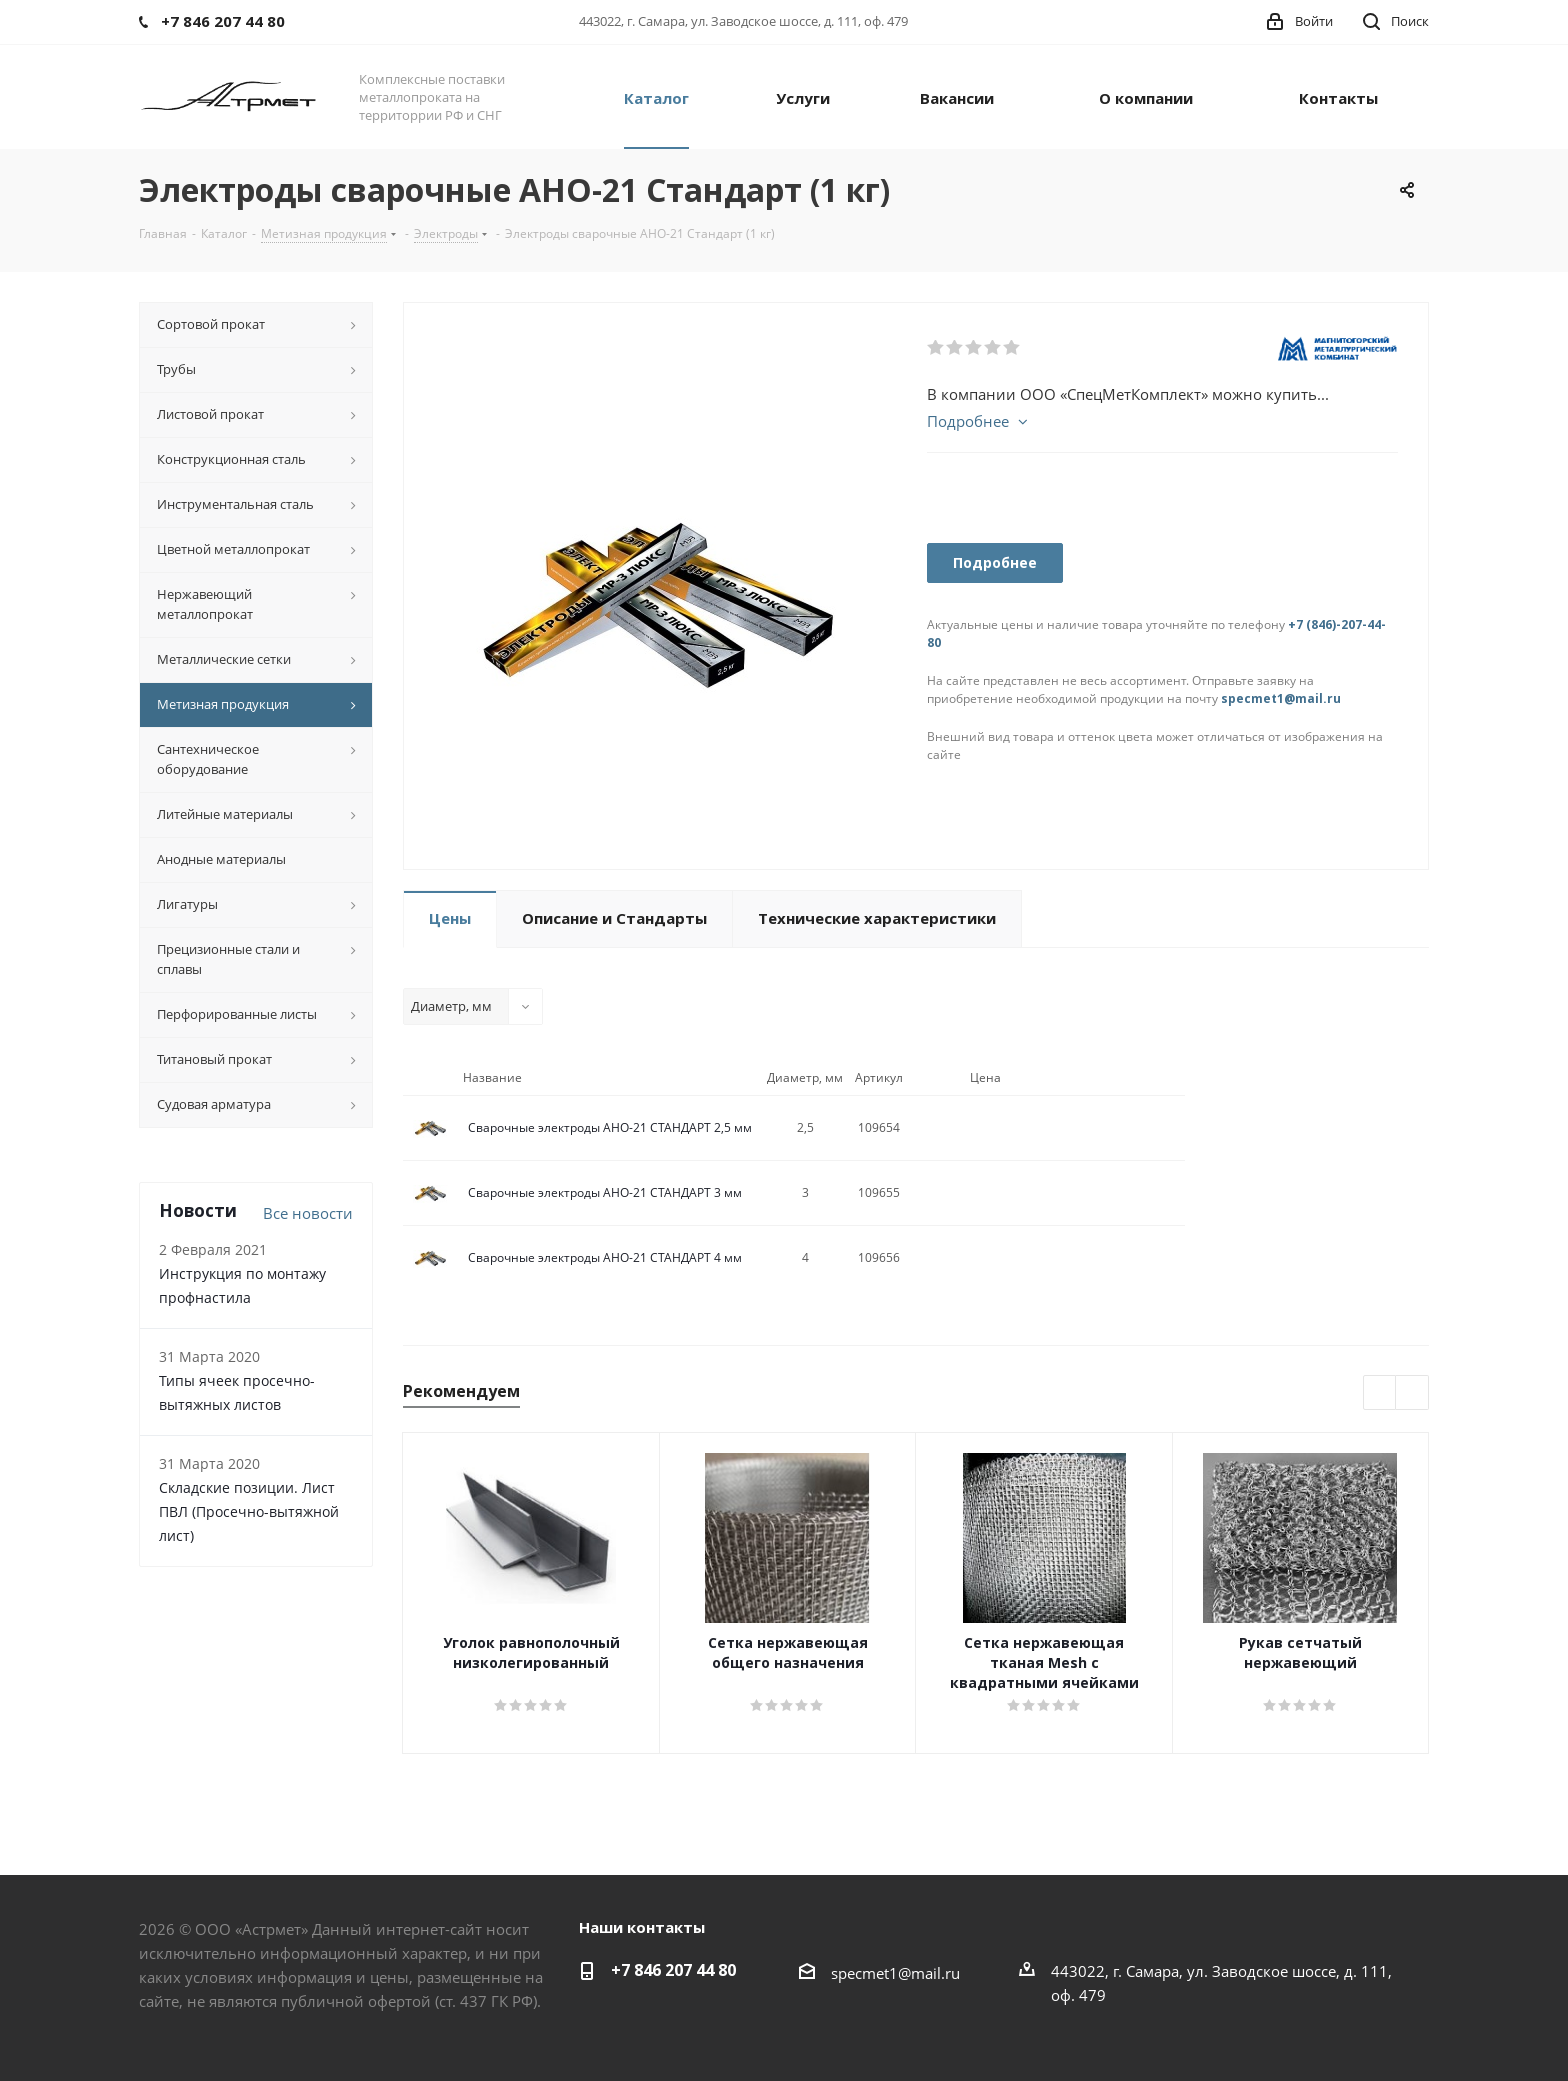  I want to click on Все новости, so click(308, 1213).